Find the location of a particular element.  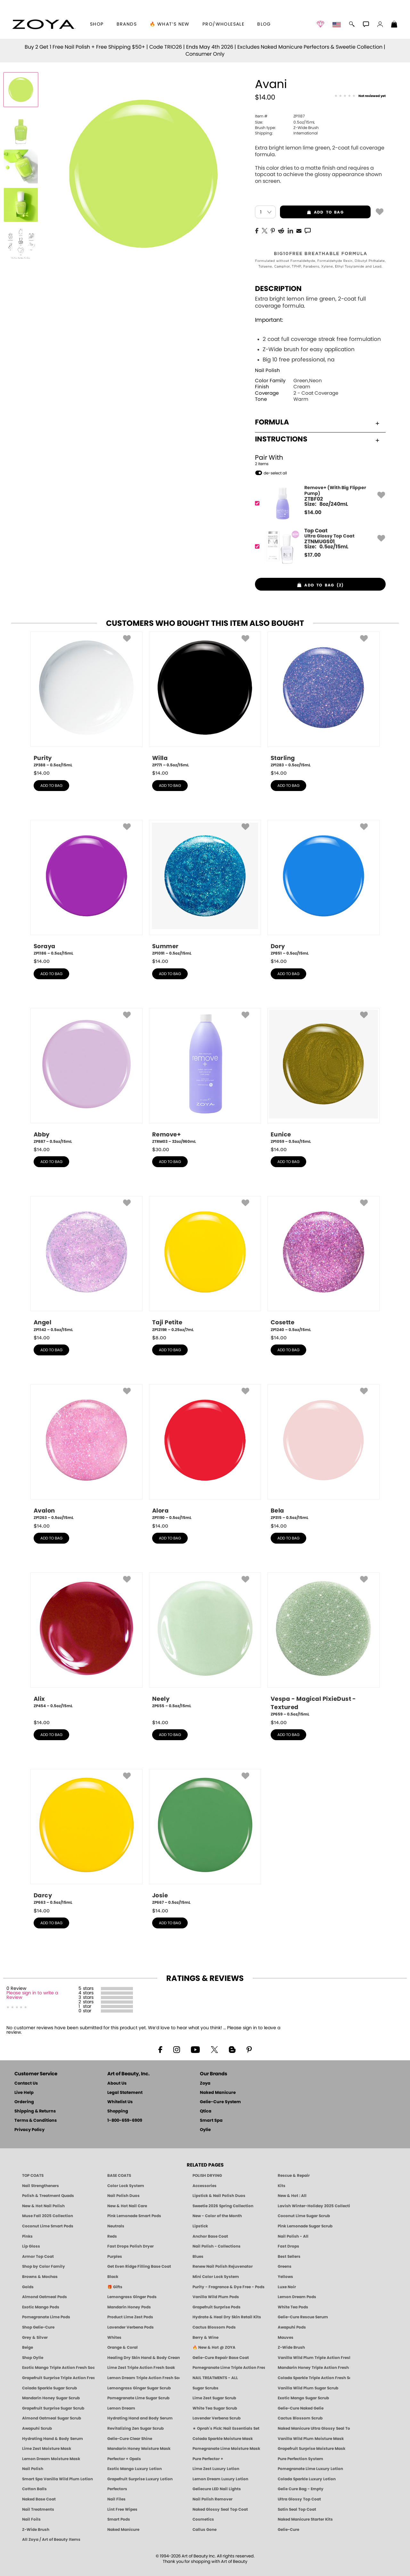

Black [Black Nail Polish - Bold, Clean & Breathable by ZOYA] is located at coordinates (112, 2277).